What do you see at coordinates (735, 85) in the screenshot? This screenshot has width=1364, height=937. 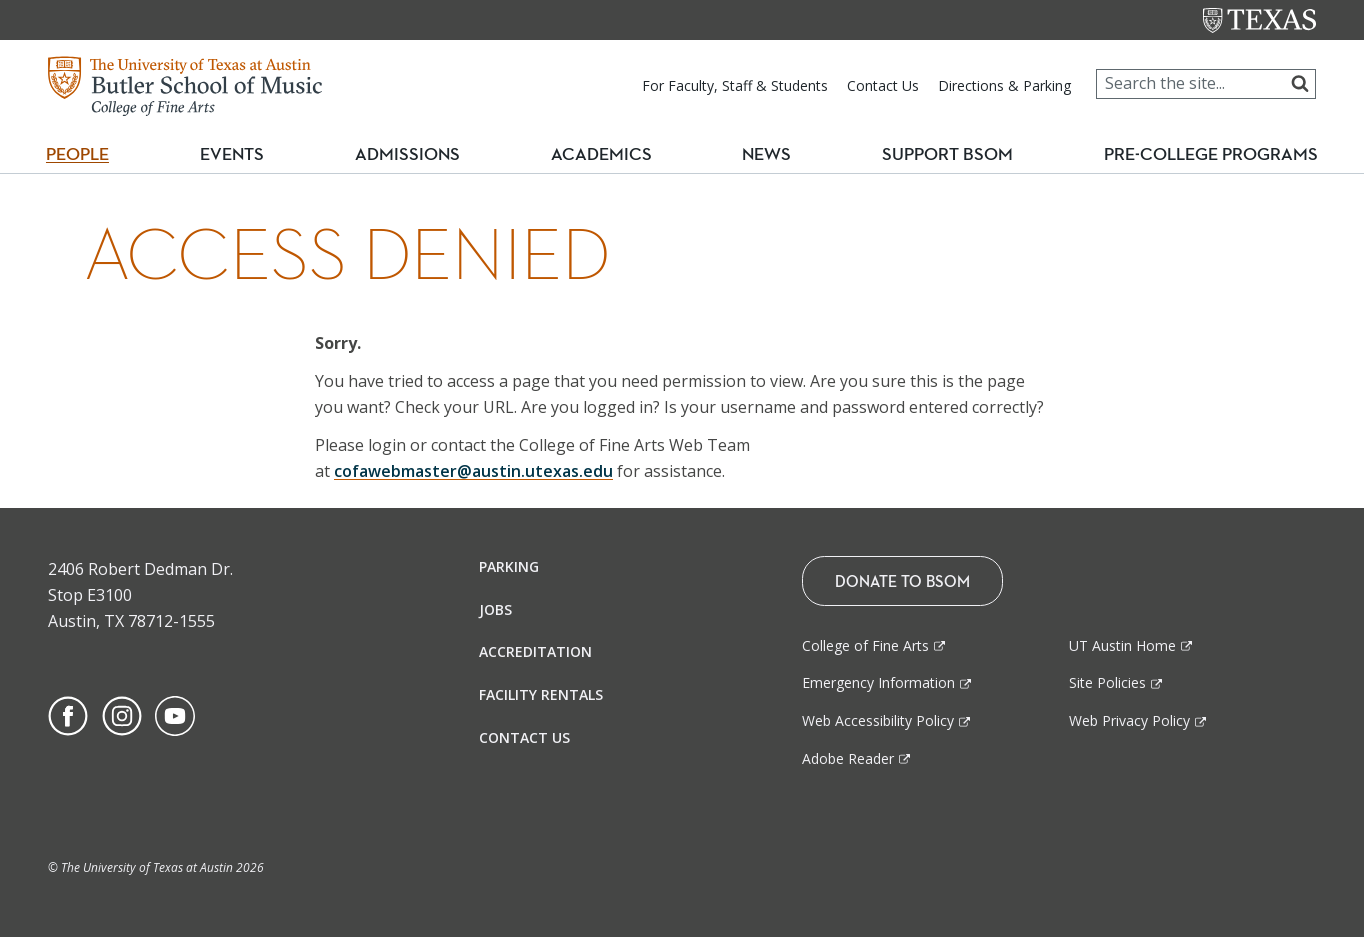 I see `For Faculty, Staff & Students` at bounding box center [735, 85].